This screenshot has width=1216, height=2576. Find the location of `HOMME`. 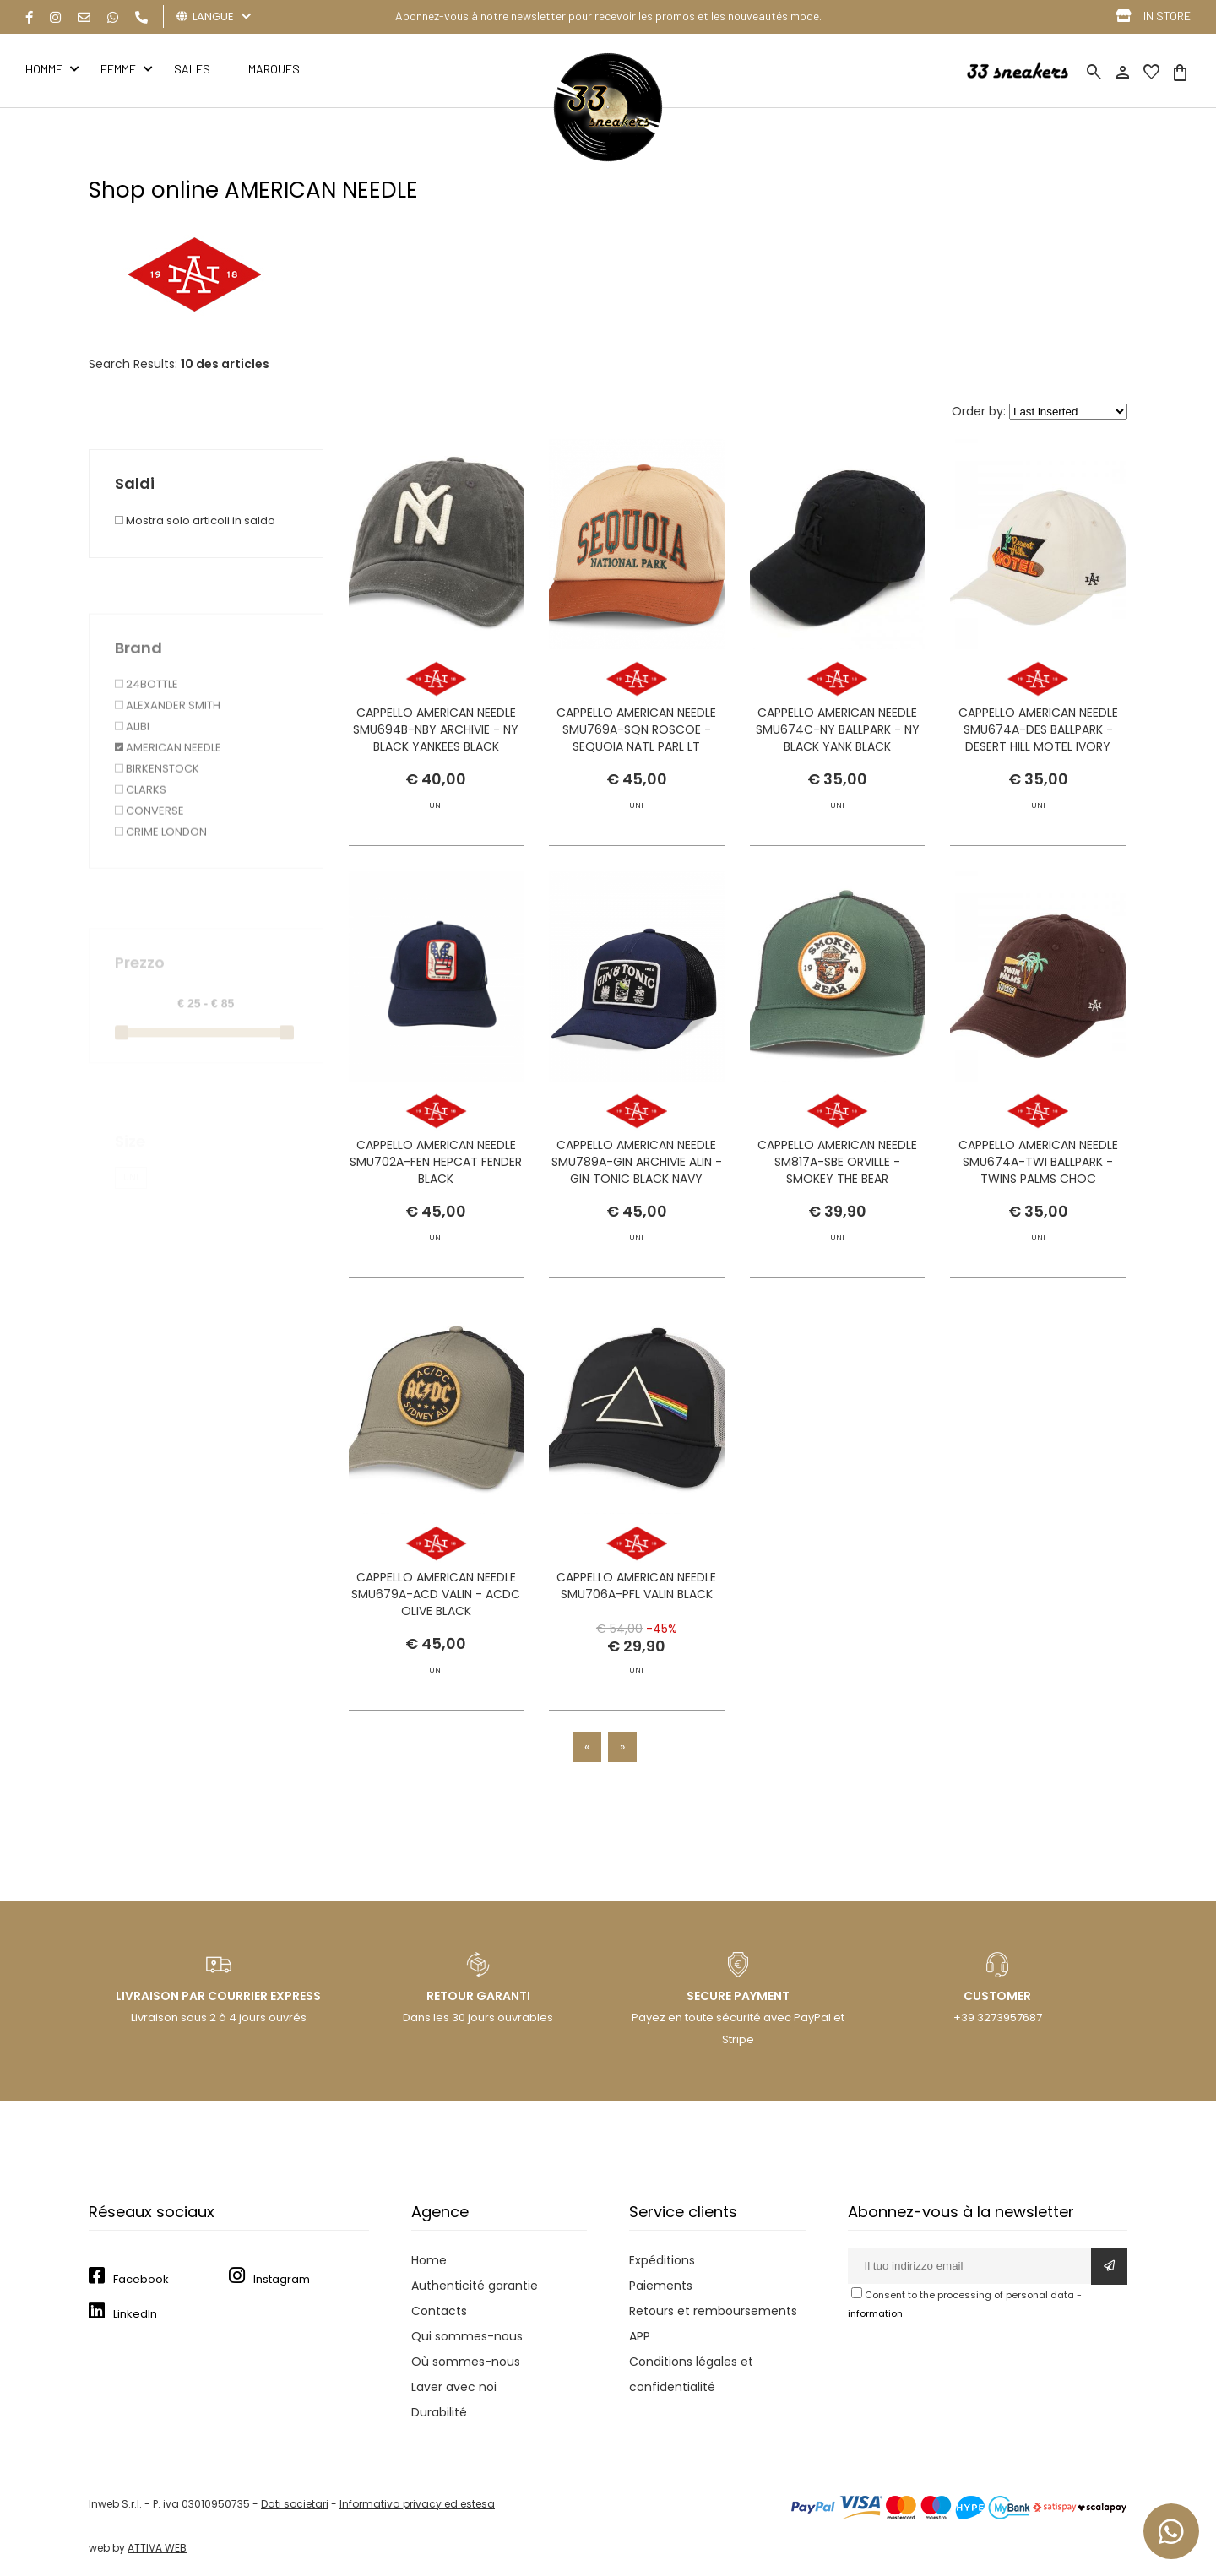

HOMME is located at coordinates (43, 69).